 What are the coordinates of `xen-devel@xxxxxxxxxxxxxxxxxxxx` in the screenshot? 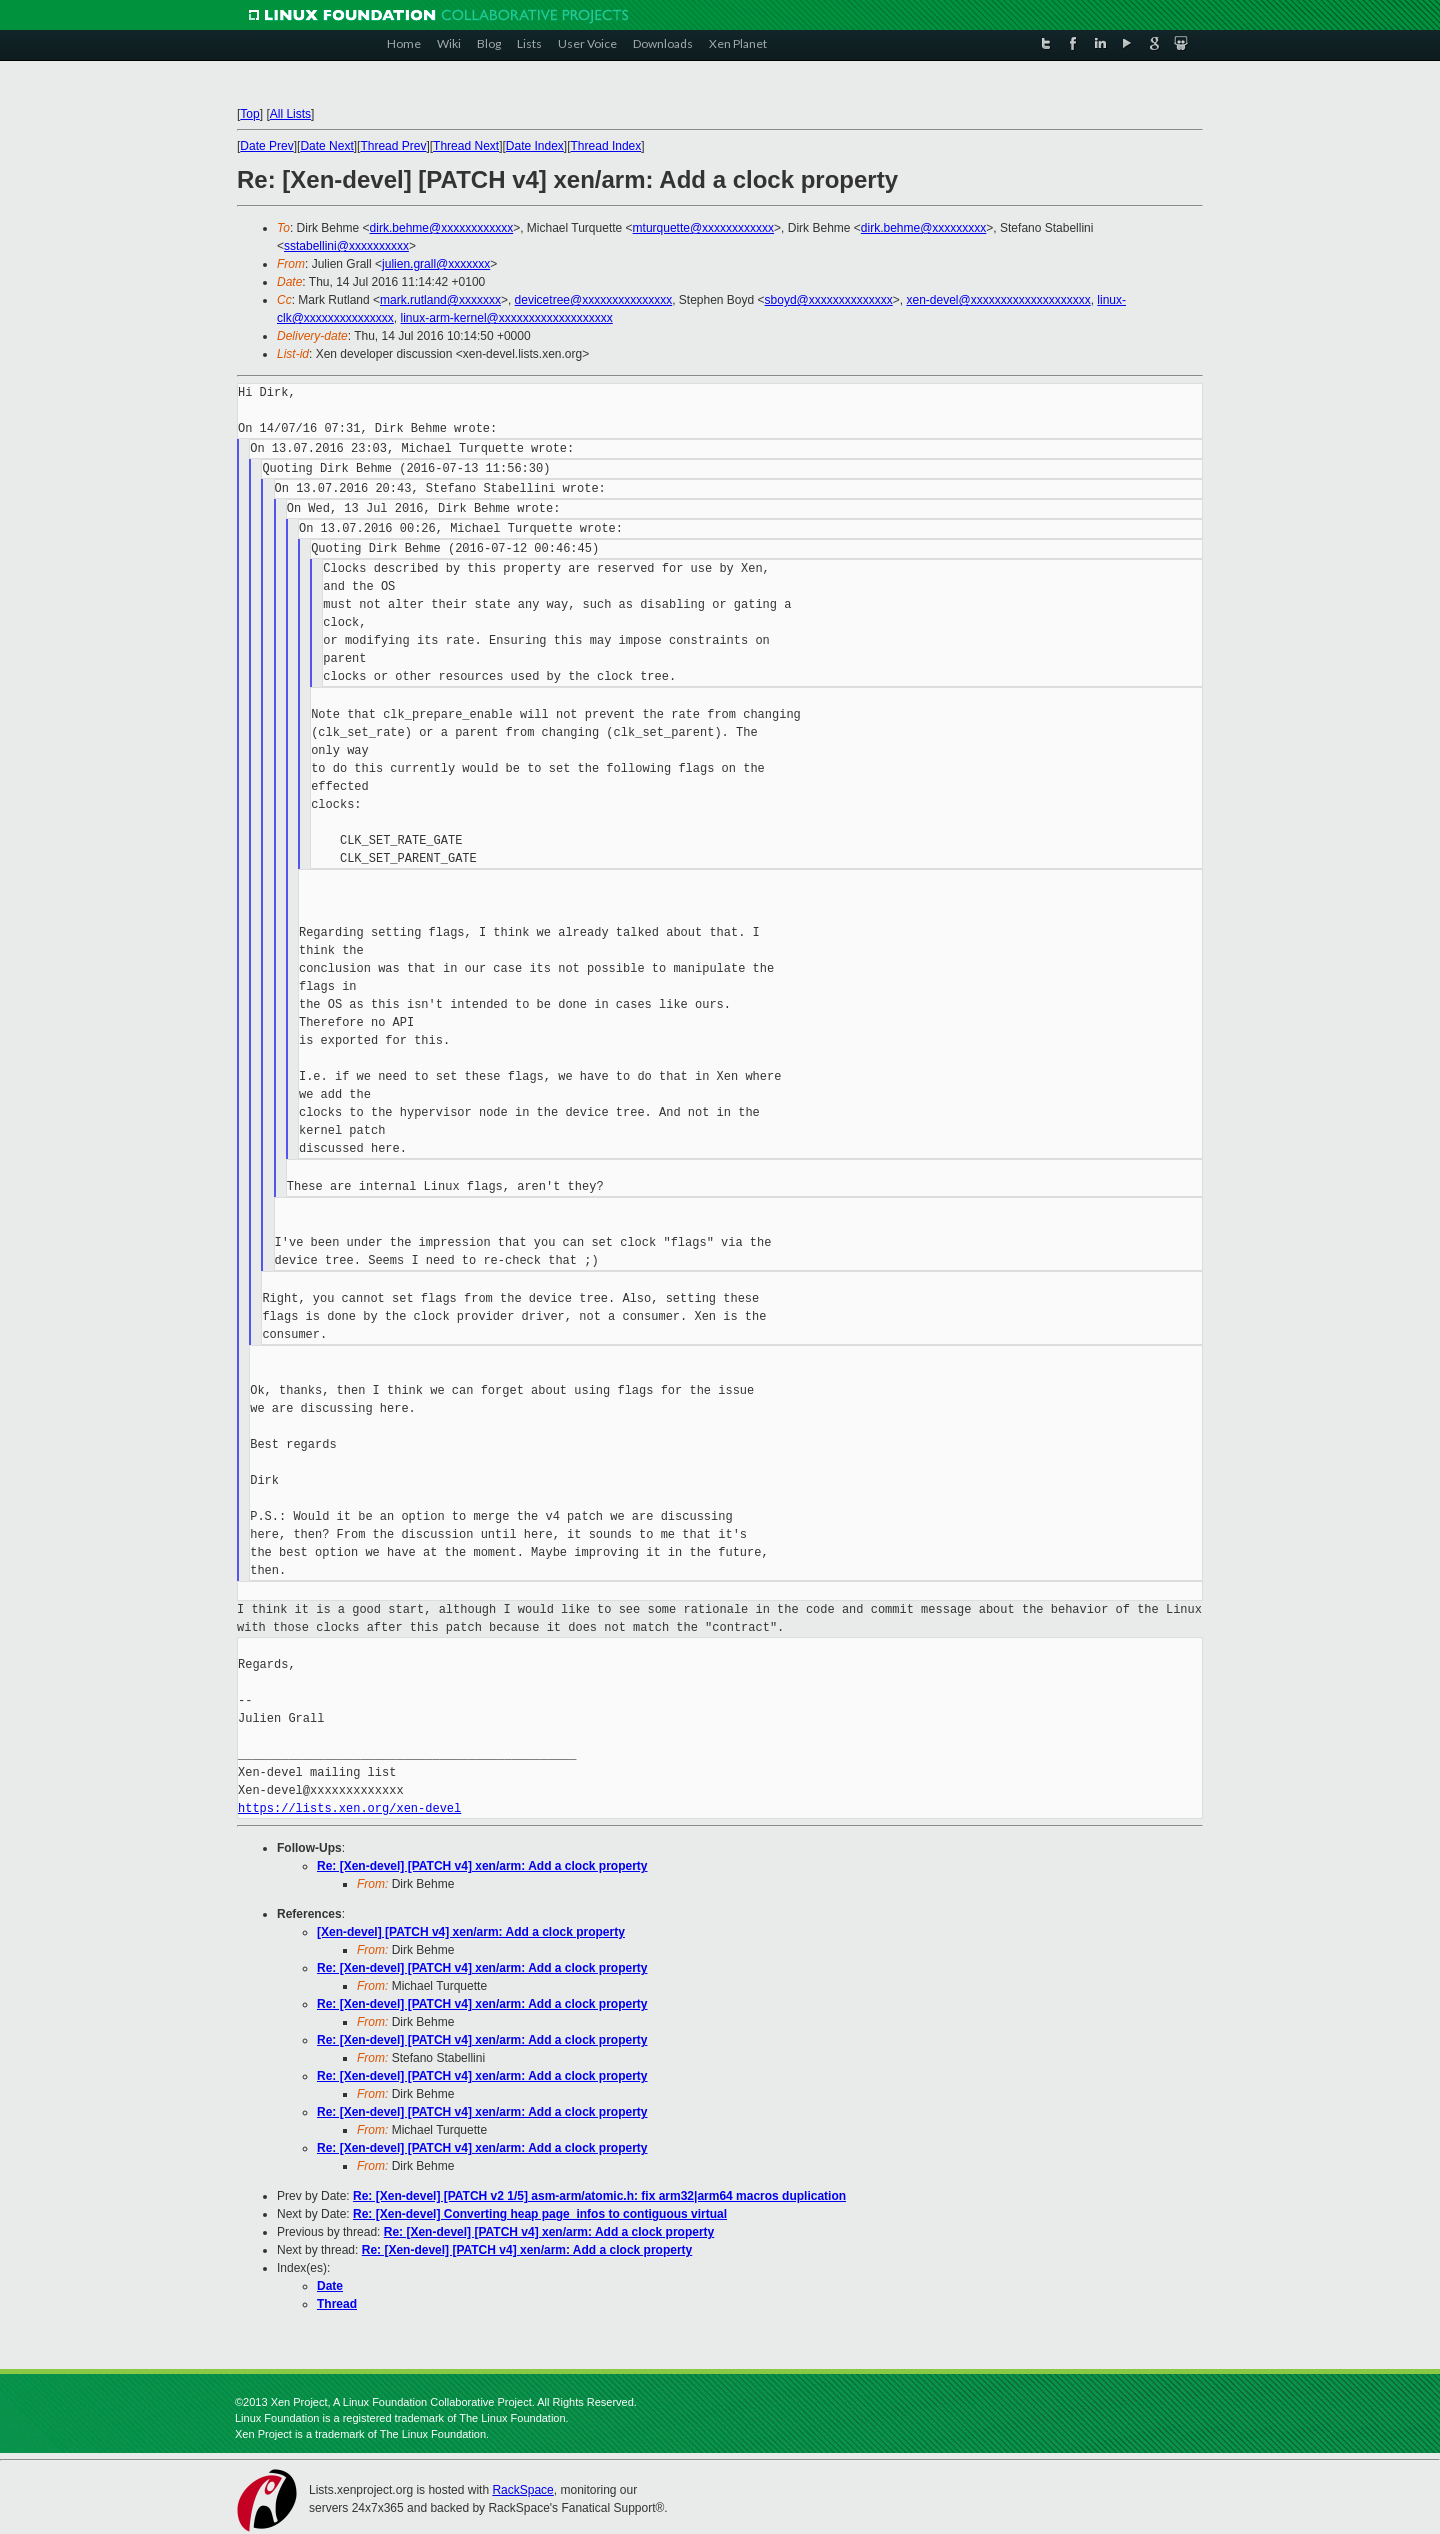 It's located at (998, 300).